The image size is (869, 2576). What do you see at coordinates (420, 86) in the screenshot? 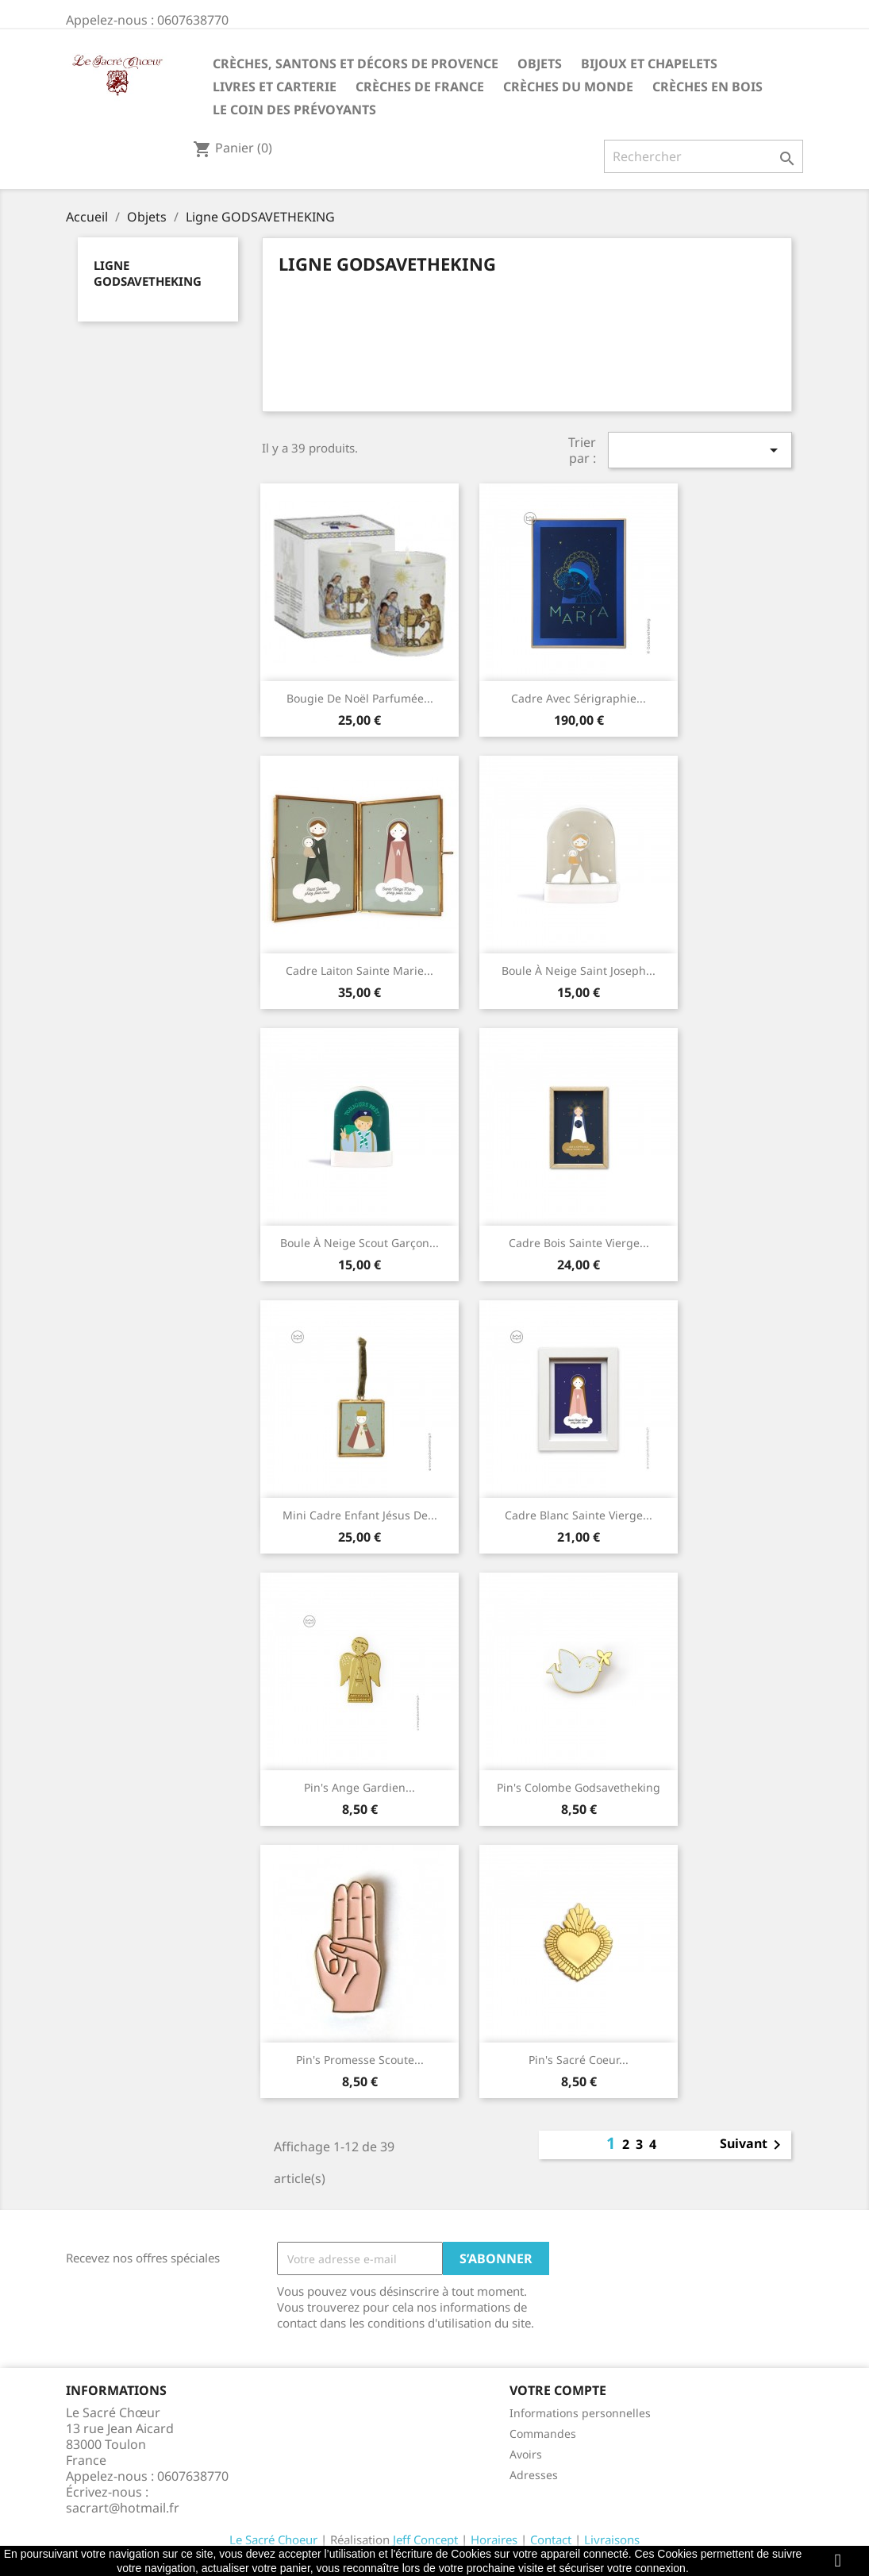
I see `Crèches de France` at bounding box center [420, 86].